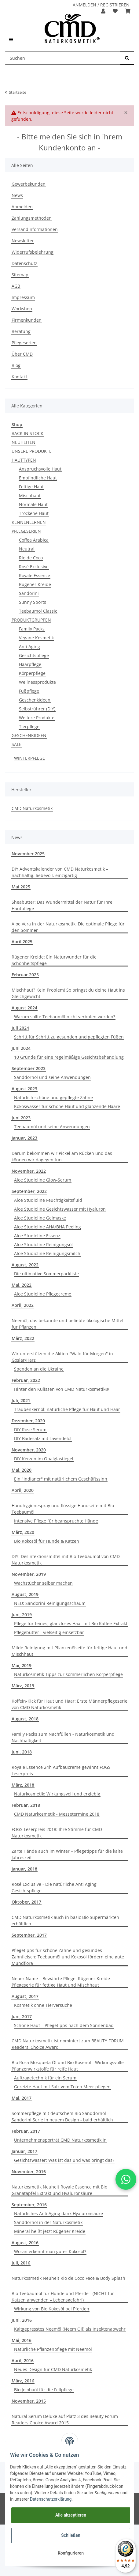 The width and height of the screenshot is (139, 2576). What do you see at coordinates (24, 2151) in the screenshot?
I see `Januar, 2017` at bounding box center [24, 2151].